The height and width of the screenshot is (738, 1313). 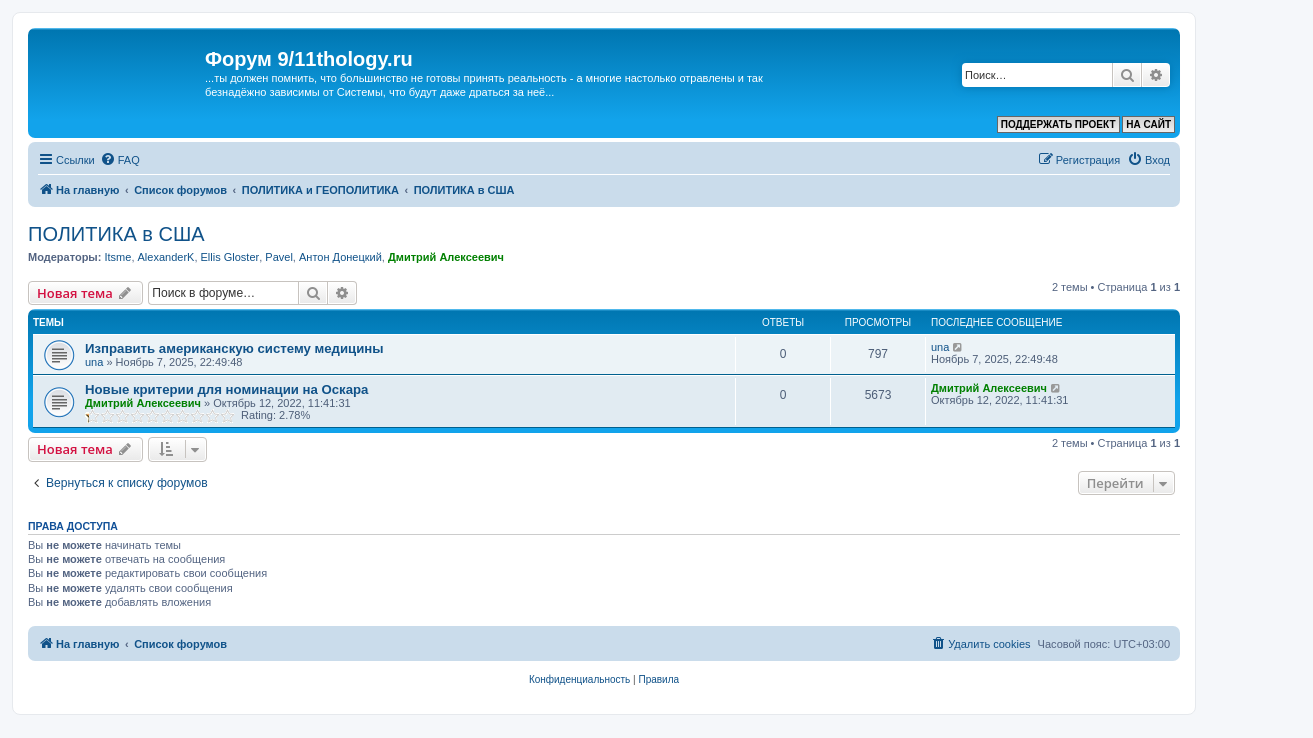 What do you see at coordinates (1148, 124) in the screenshot?
I see `НА САЙТ` at bounding box center [1148, 124].